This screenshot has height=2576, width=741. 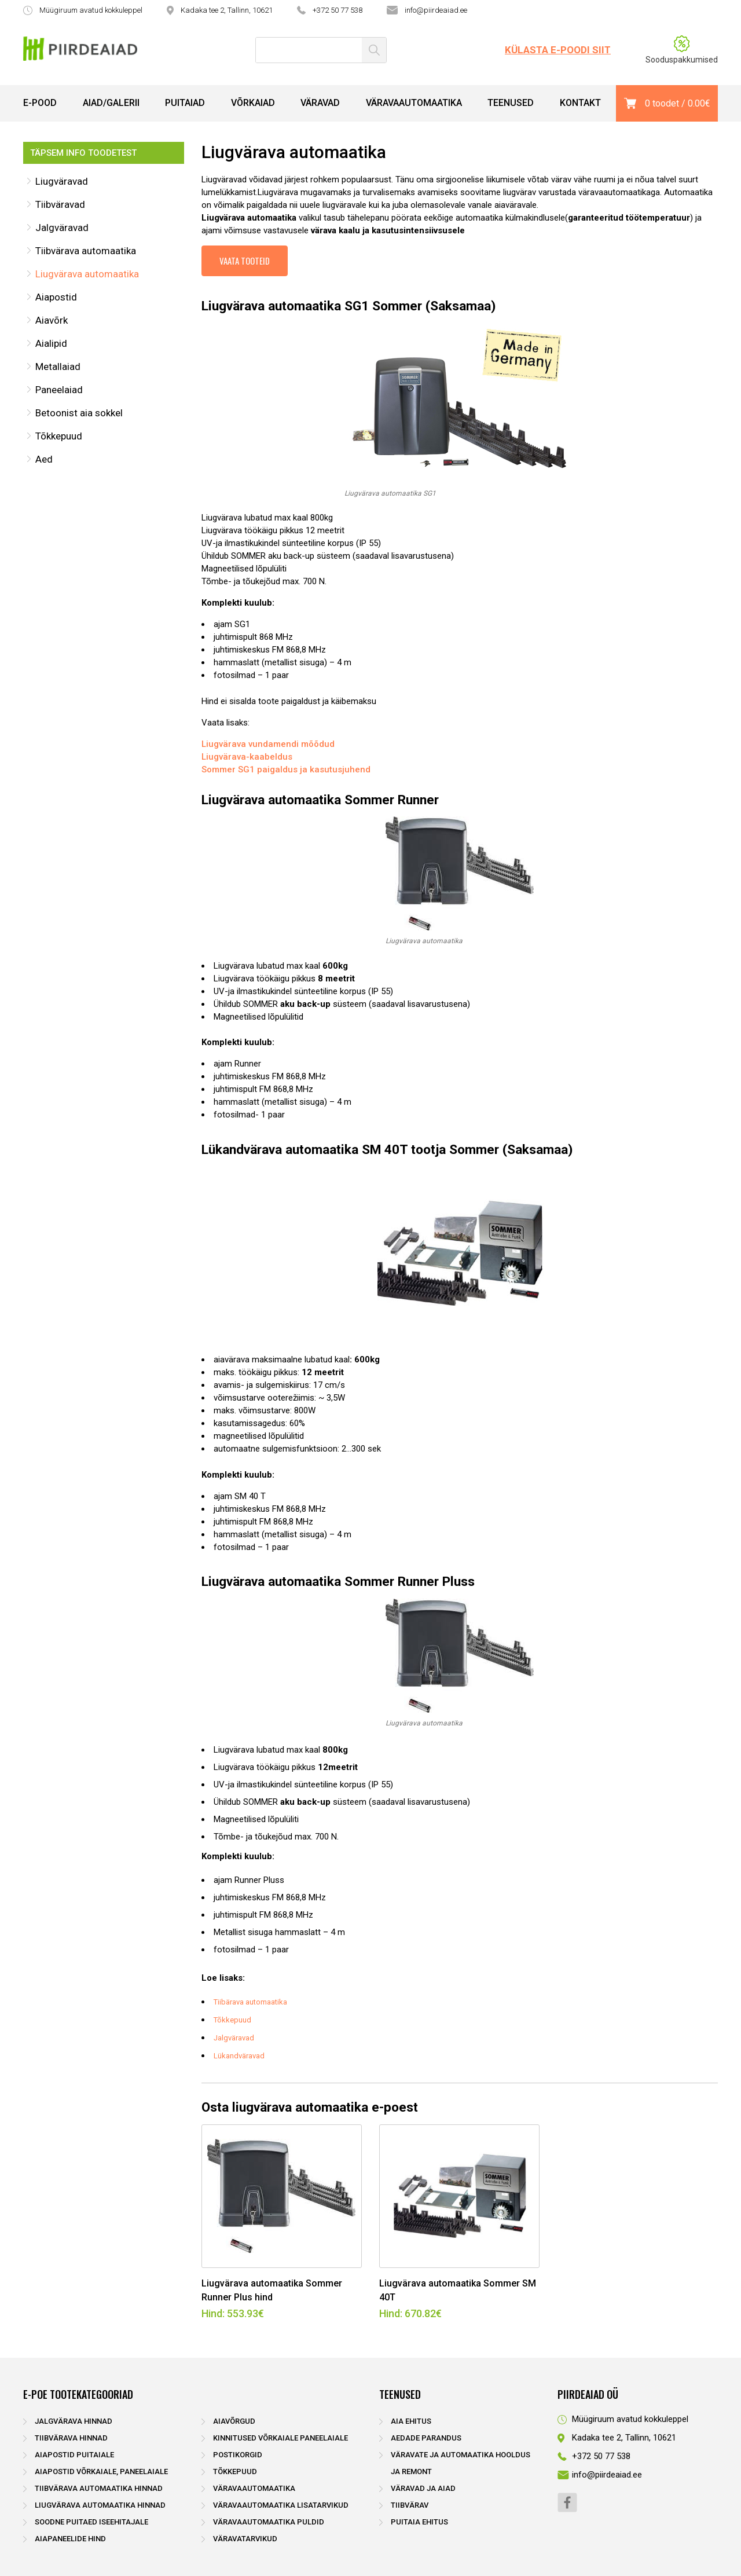 I want to click on Aialipid, so click(x=51, y=343).